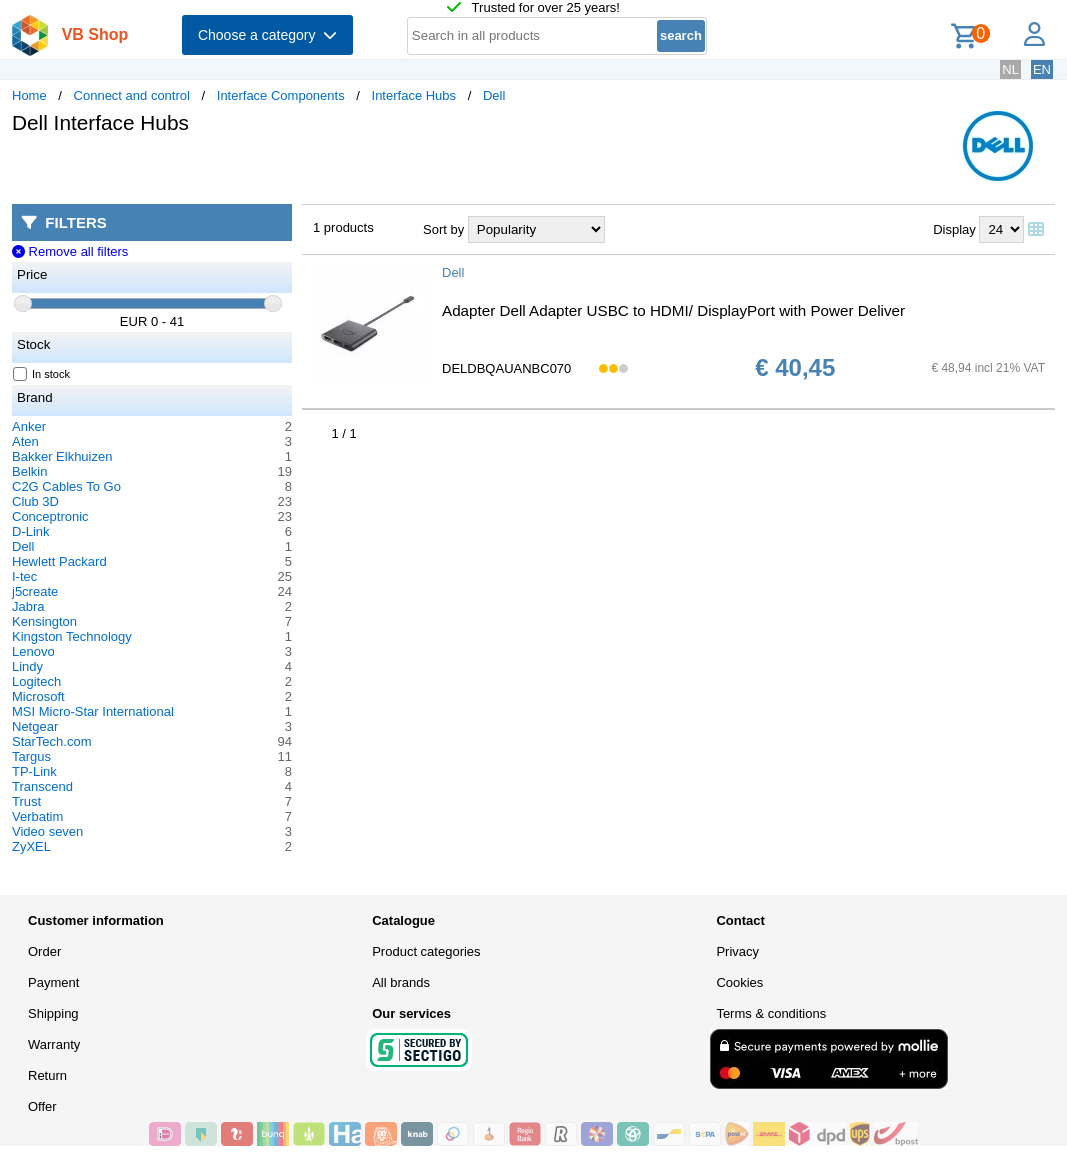  What do you see at coordinates (35, 726) in the screenshot?
I see `Netgear` at bounding box center [35, 726].